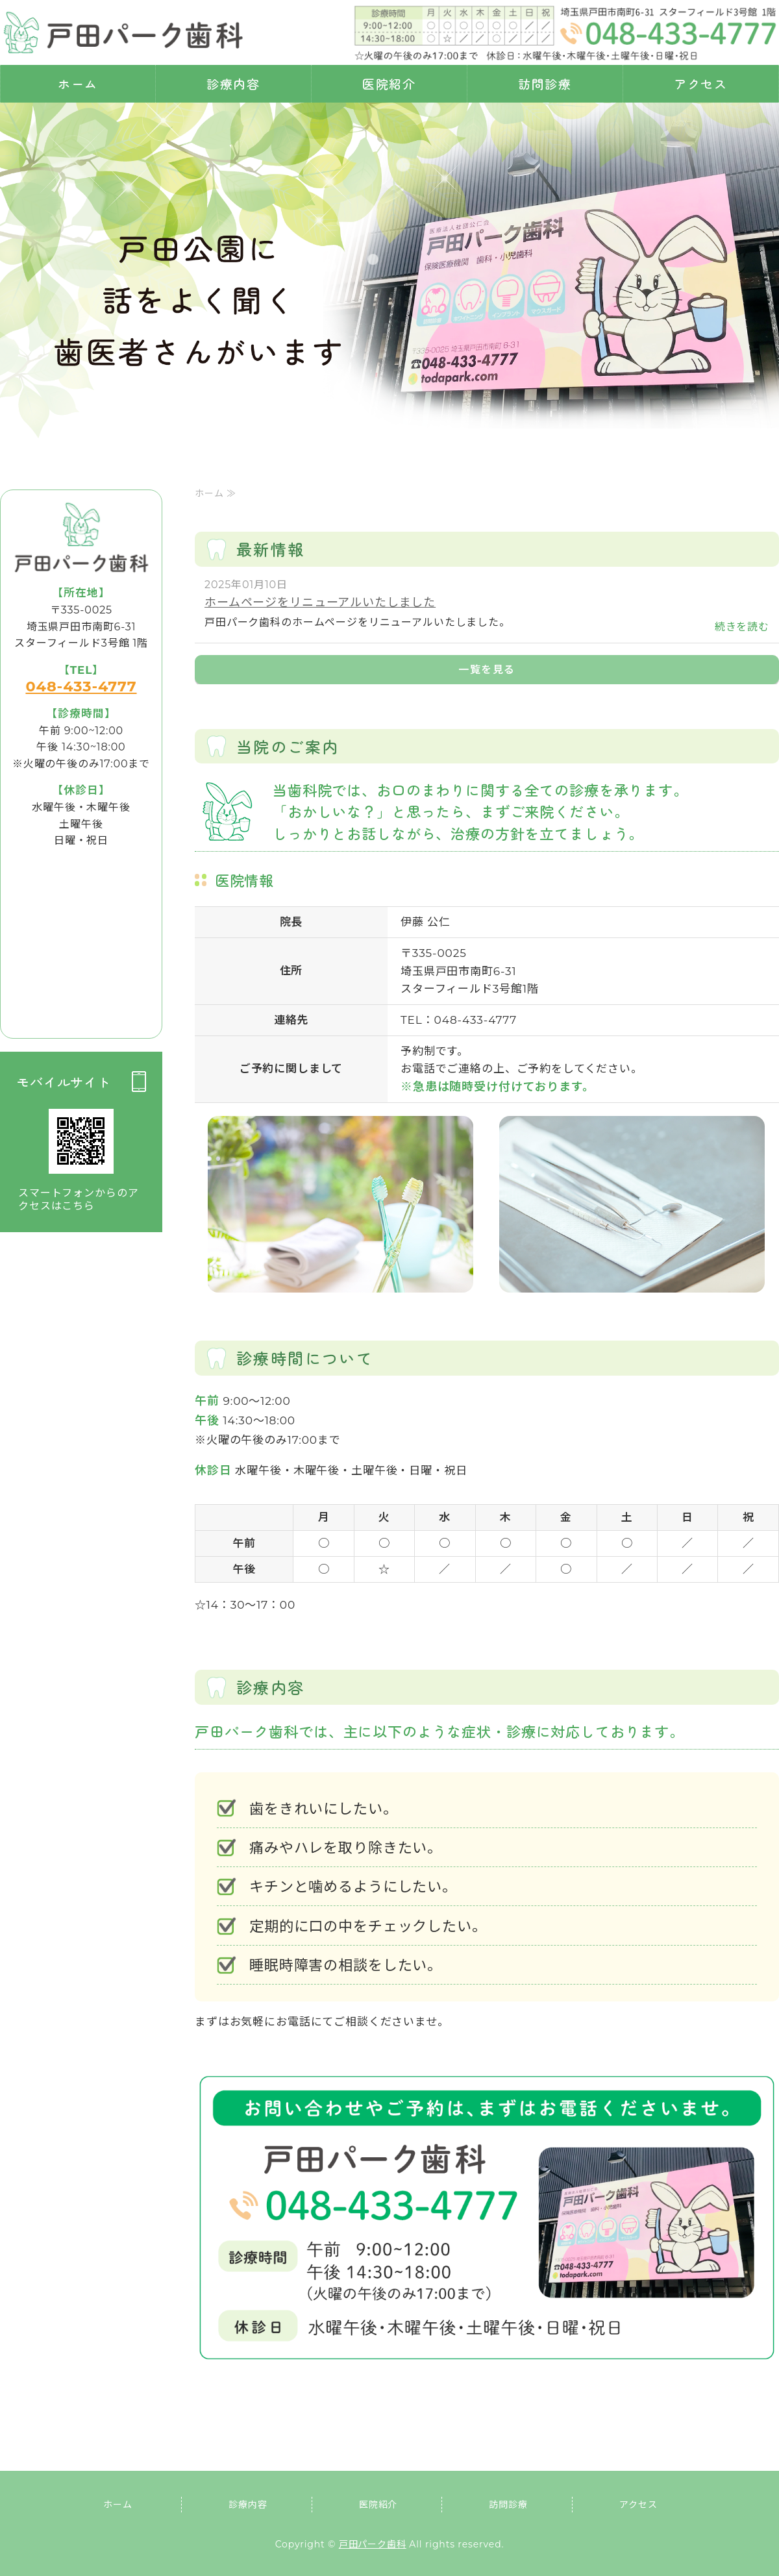 This screenshot has height=2576, width=779. What do you see at coordinates (545, 83) in the screenshot?
I see `訪問診療` at bounding box center [545, 83].